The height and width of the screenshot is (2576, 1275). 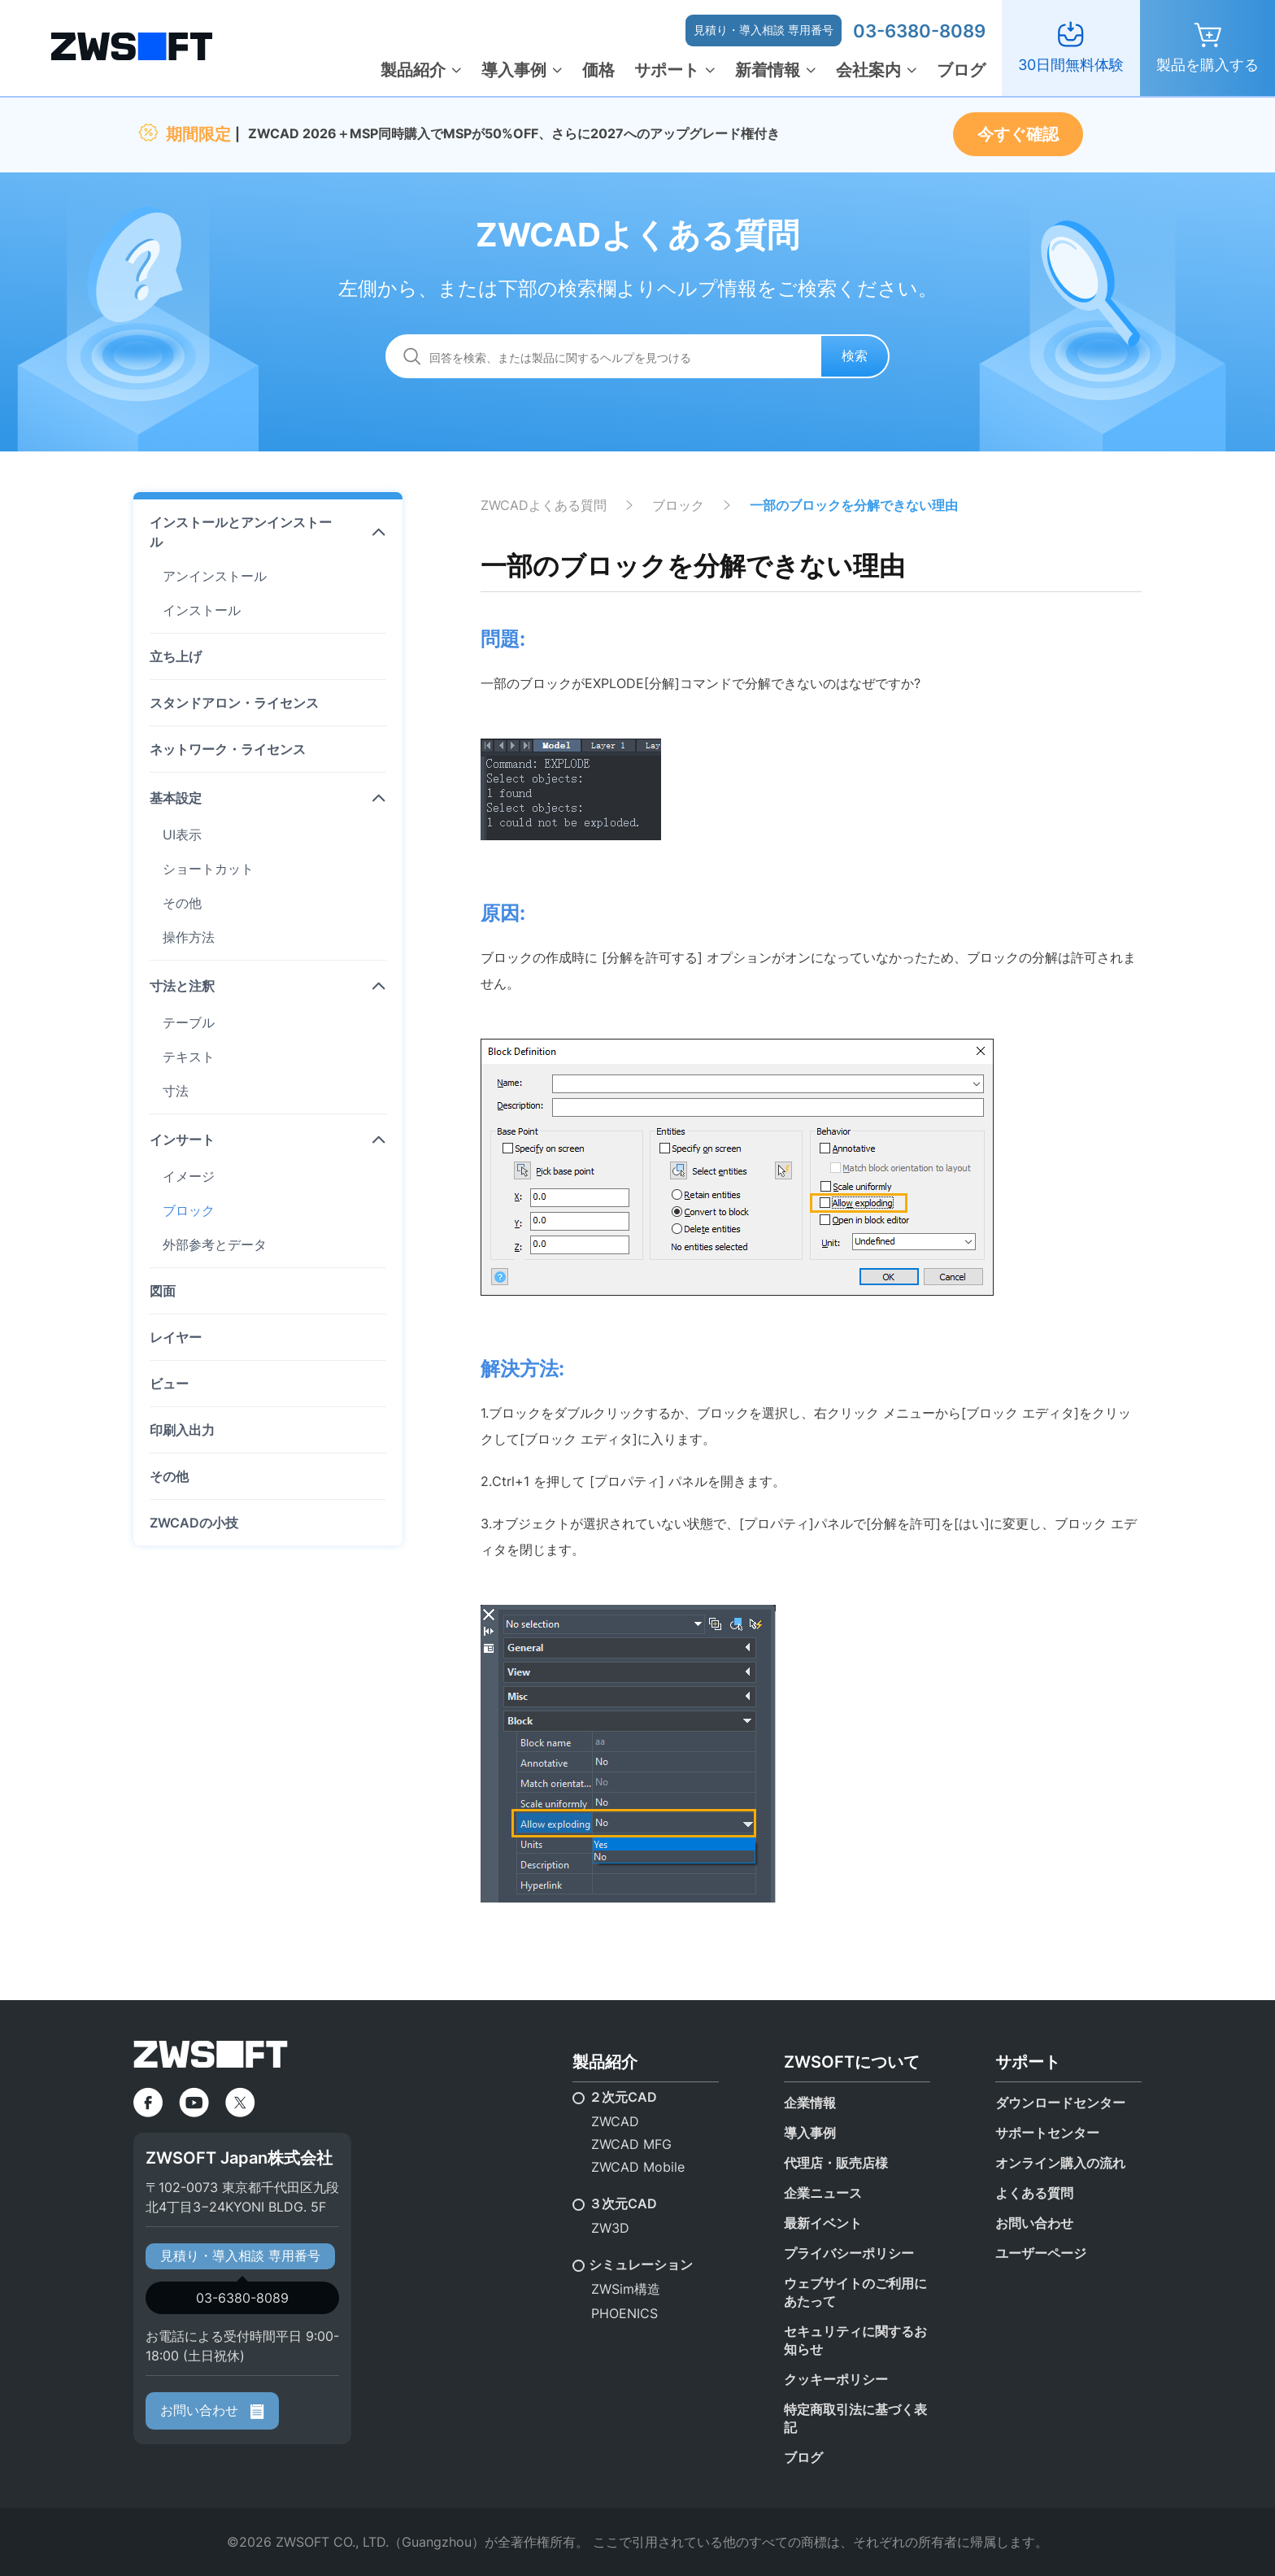 What do you see at coordinates (624, 2313) in the screenshot?
I see `PHOENICS` at bounding box center [624, 2313].